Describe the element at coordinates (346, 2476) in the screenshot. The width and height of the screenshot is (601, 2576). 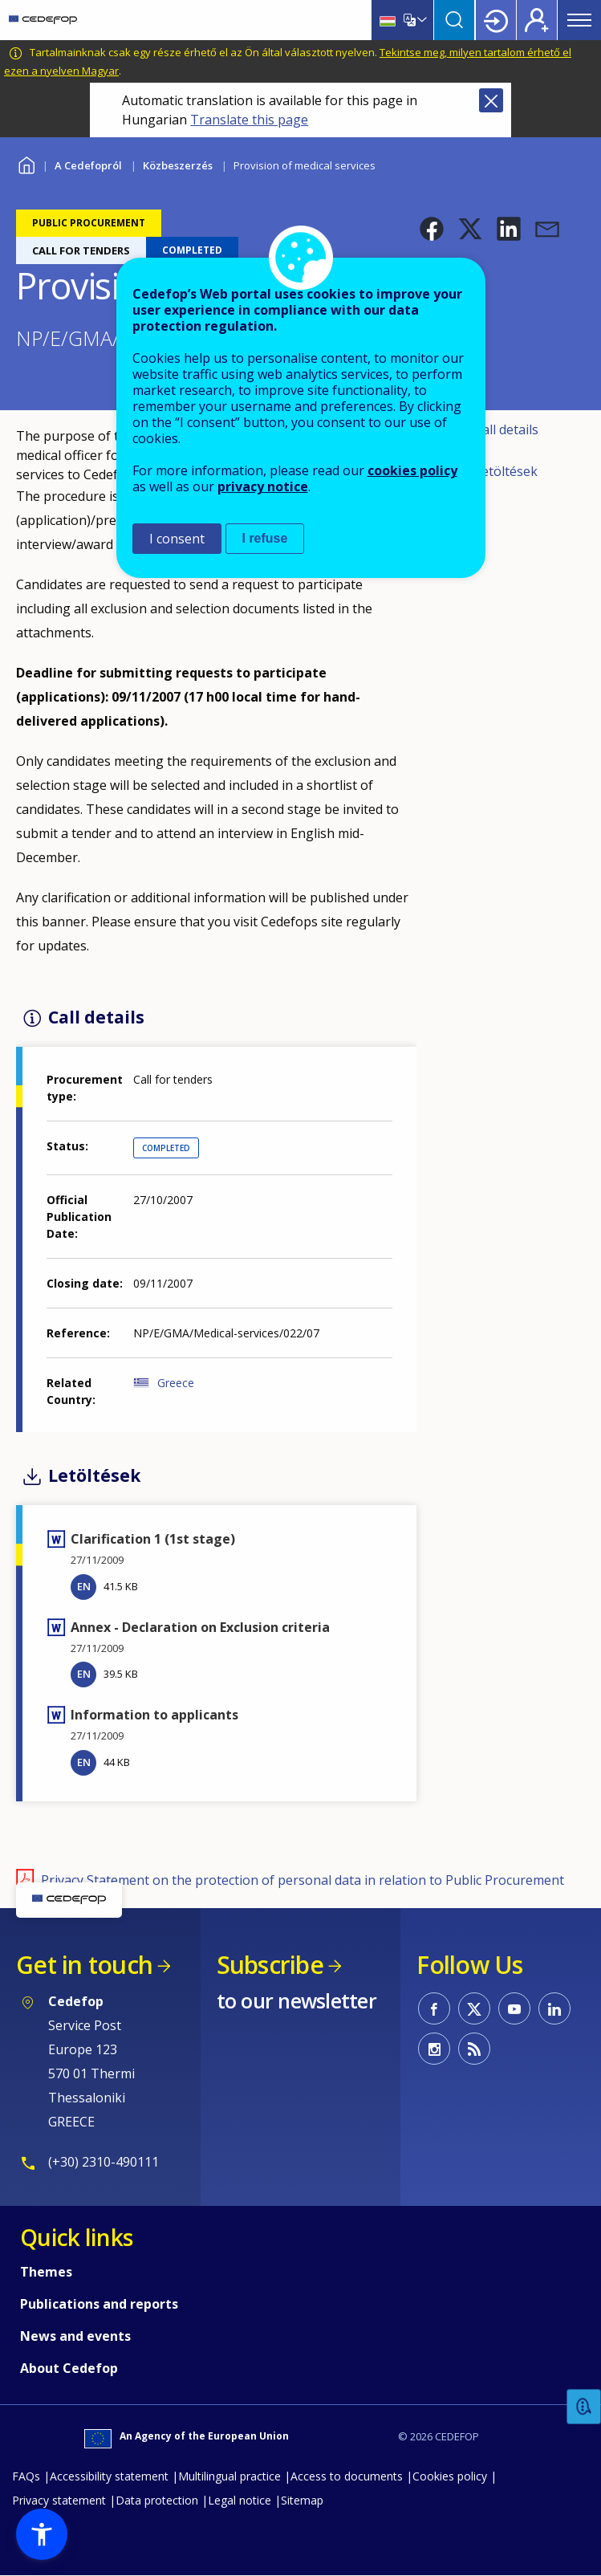
I see `Access to documents` at that location.